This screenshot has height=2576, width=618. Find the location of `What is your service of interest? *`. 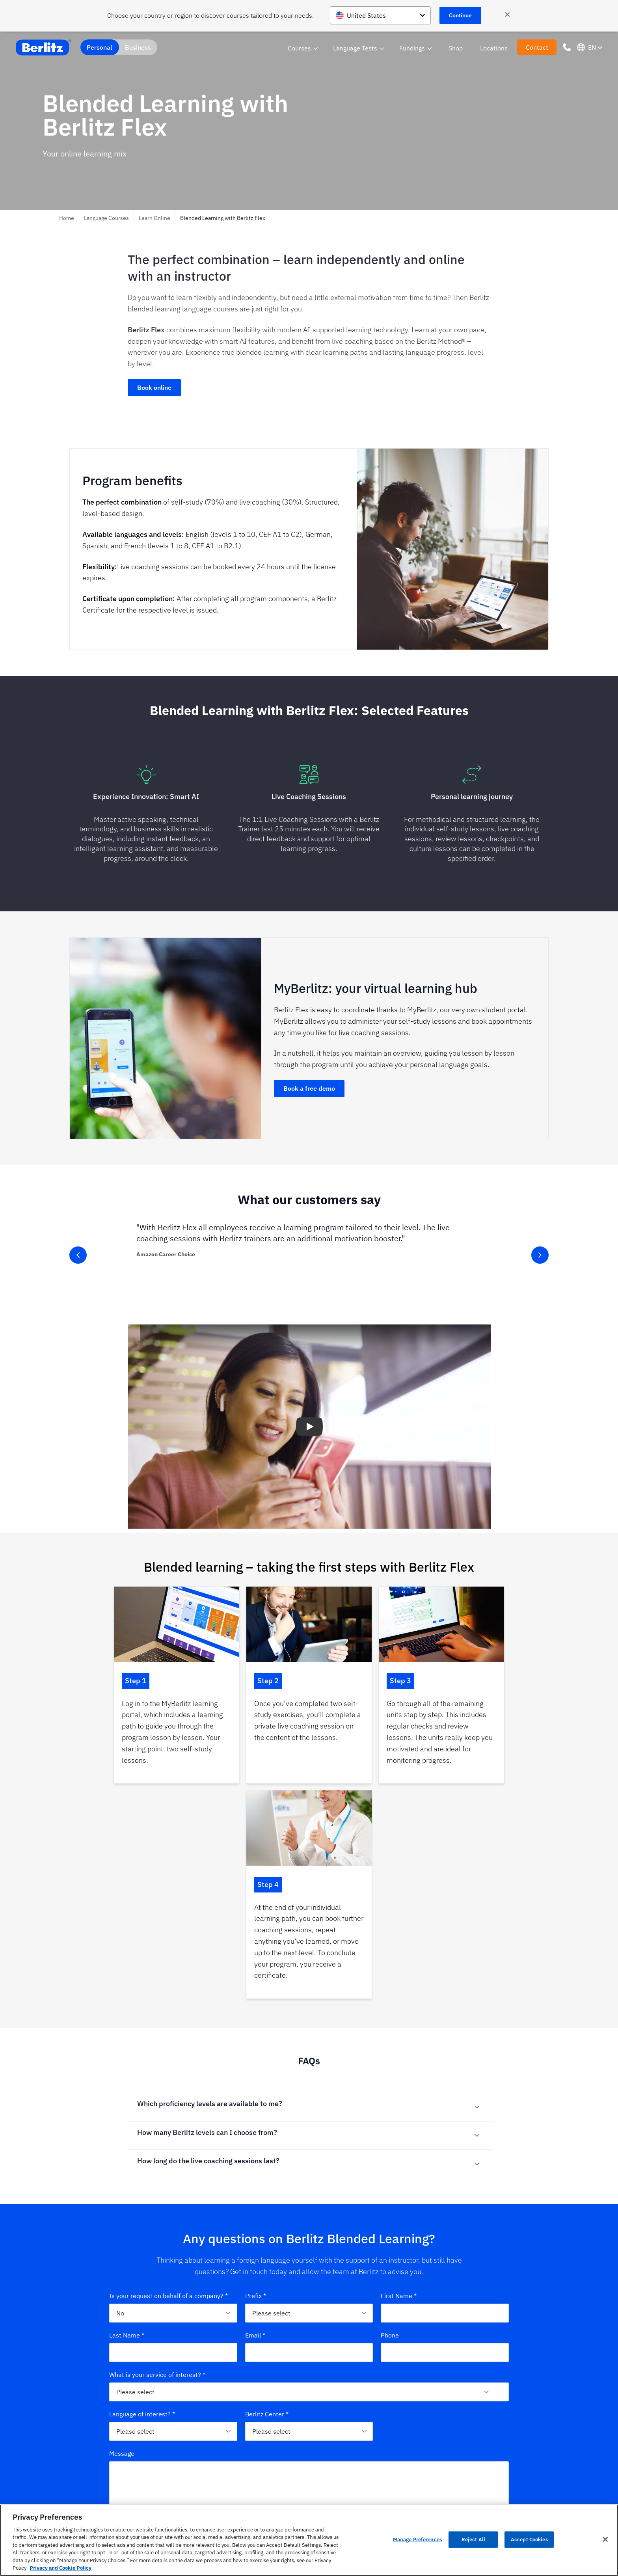

What is your service of interest? * is located at coordinates (157, 2175).